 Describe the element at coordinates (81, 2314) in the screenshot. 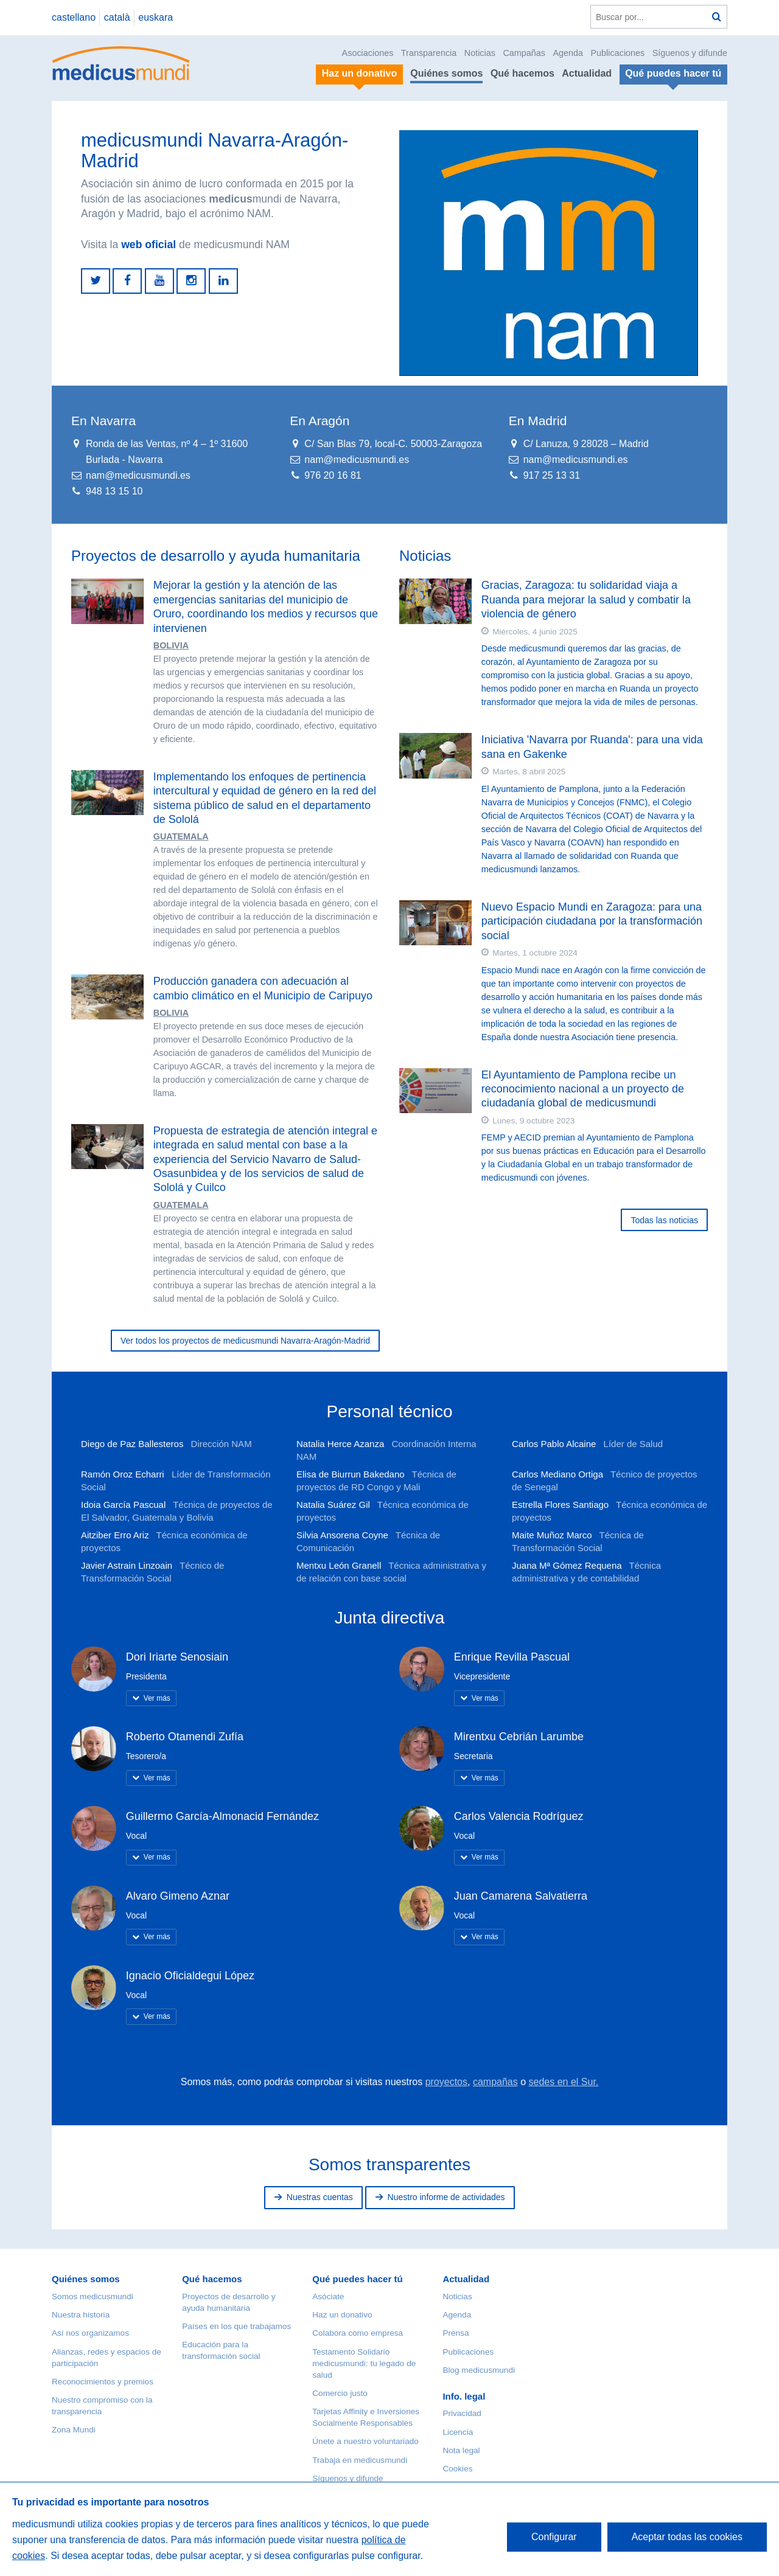

I see `Nuestra historia` at that location.